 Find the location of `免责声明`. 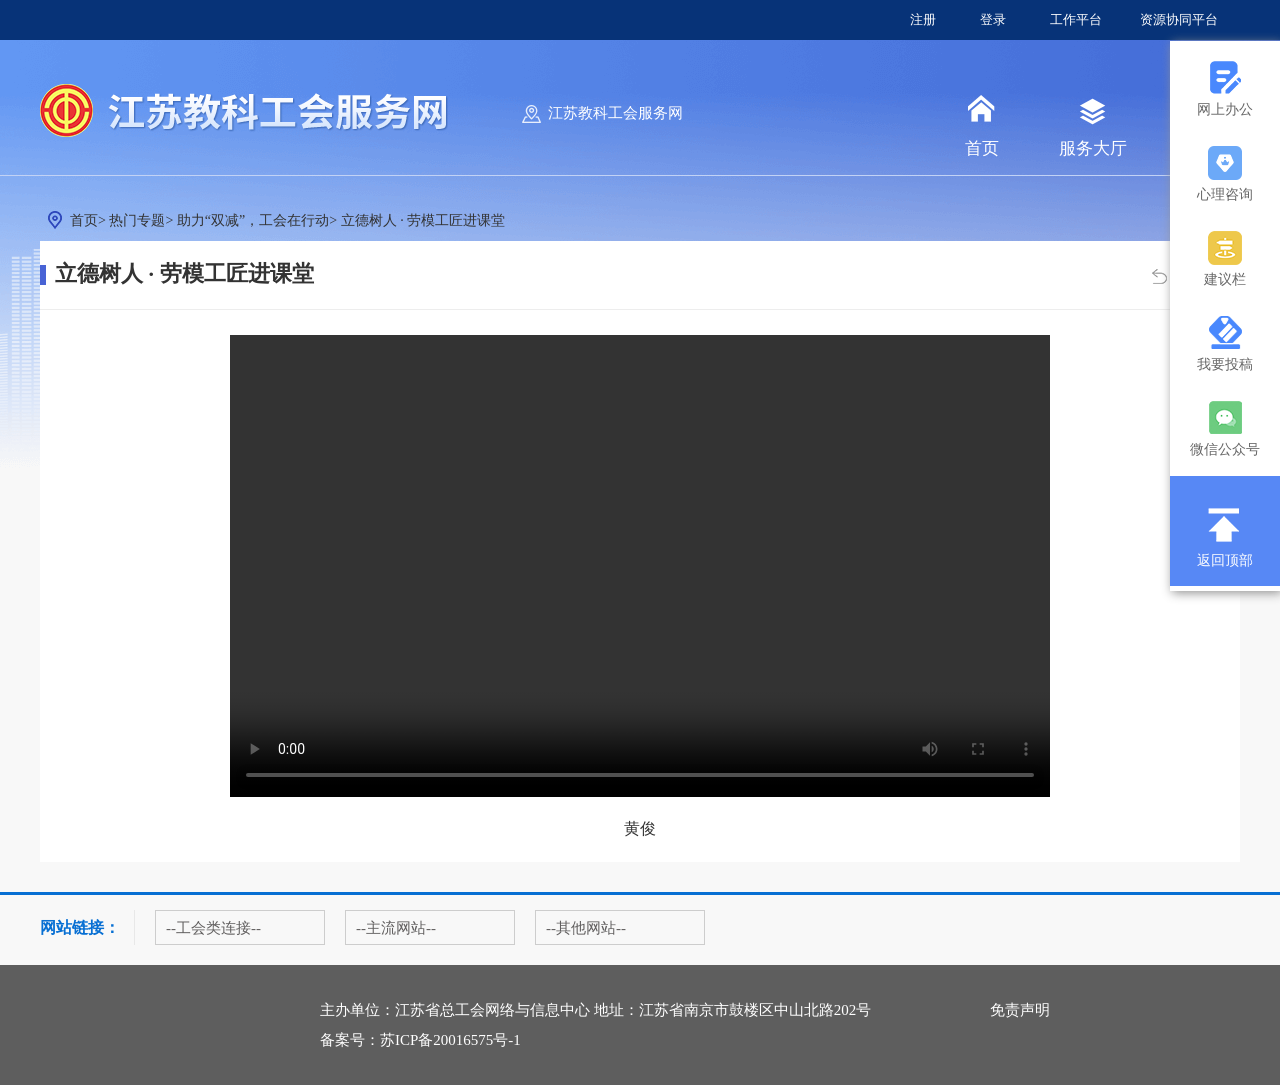

免责声明 is located at coordinates (1020, 1010).